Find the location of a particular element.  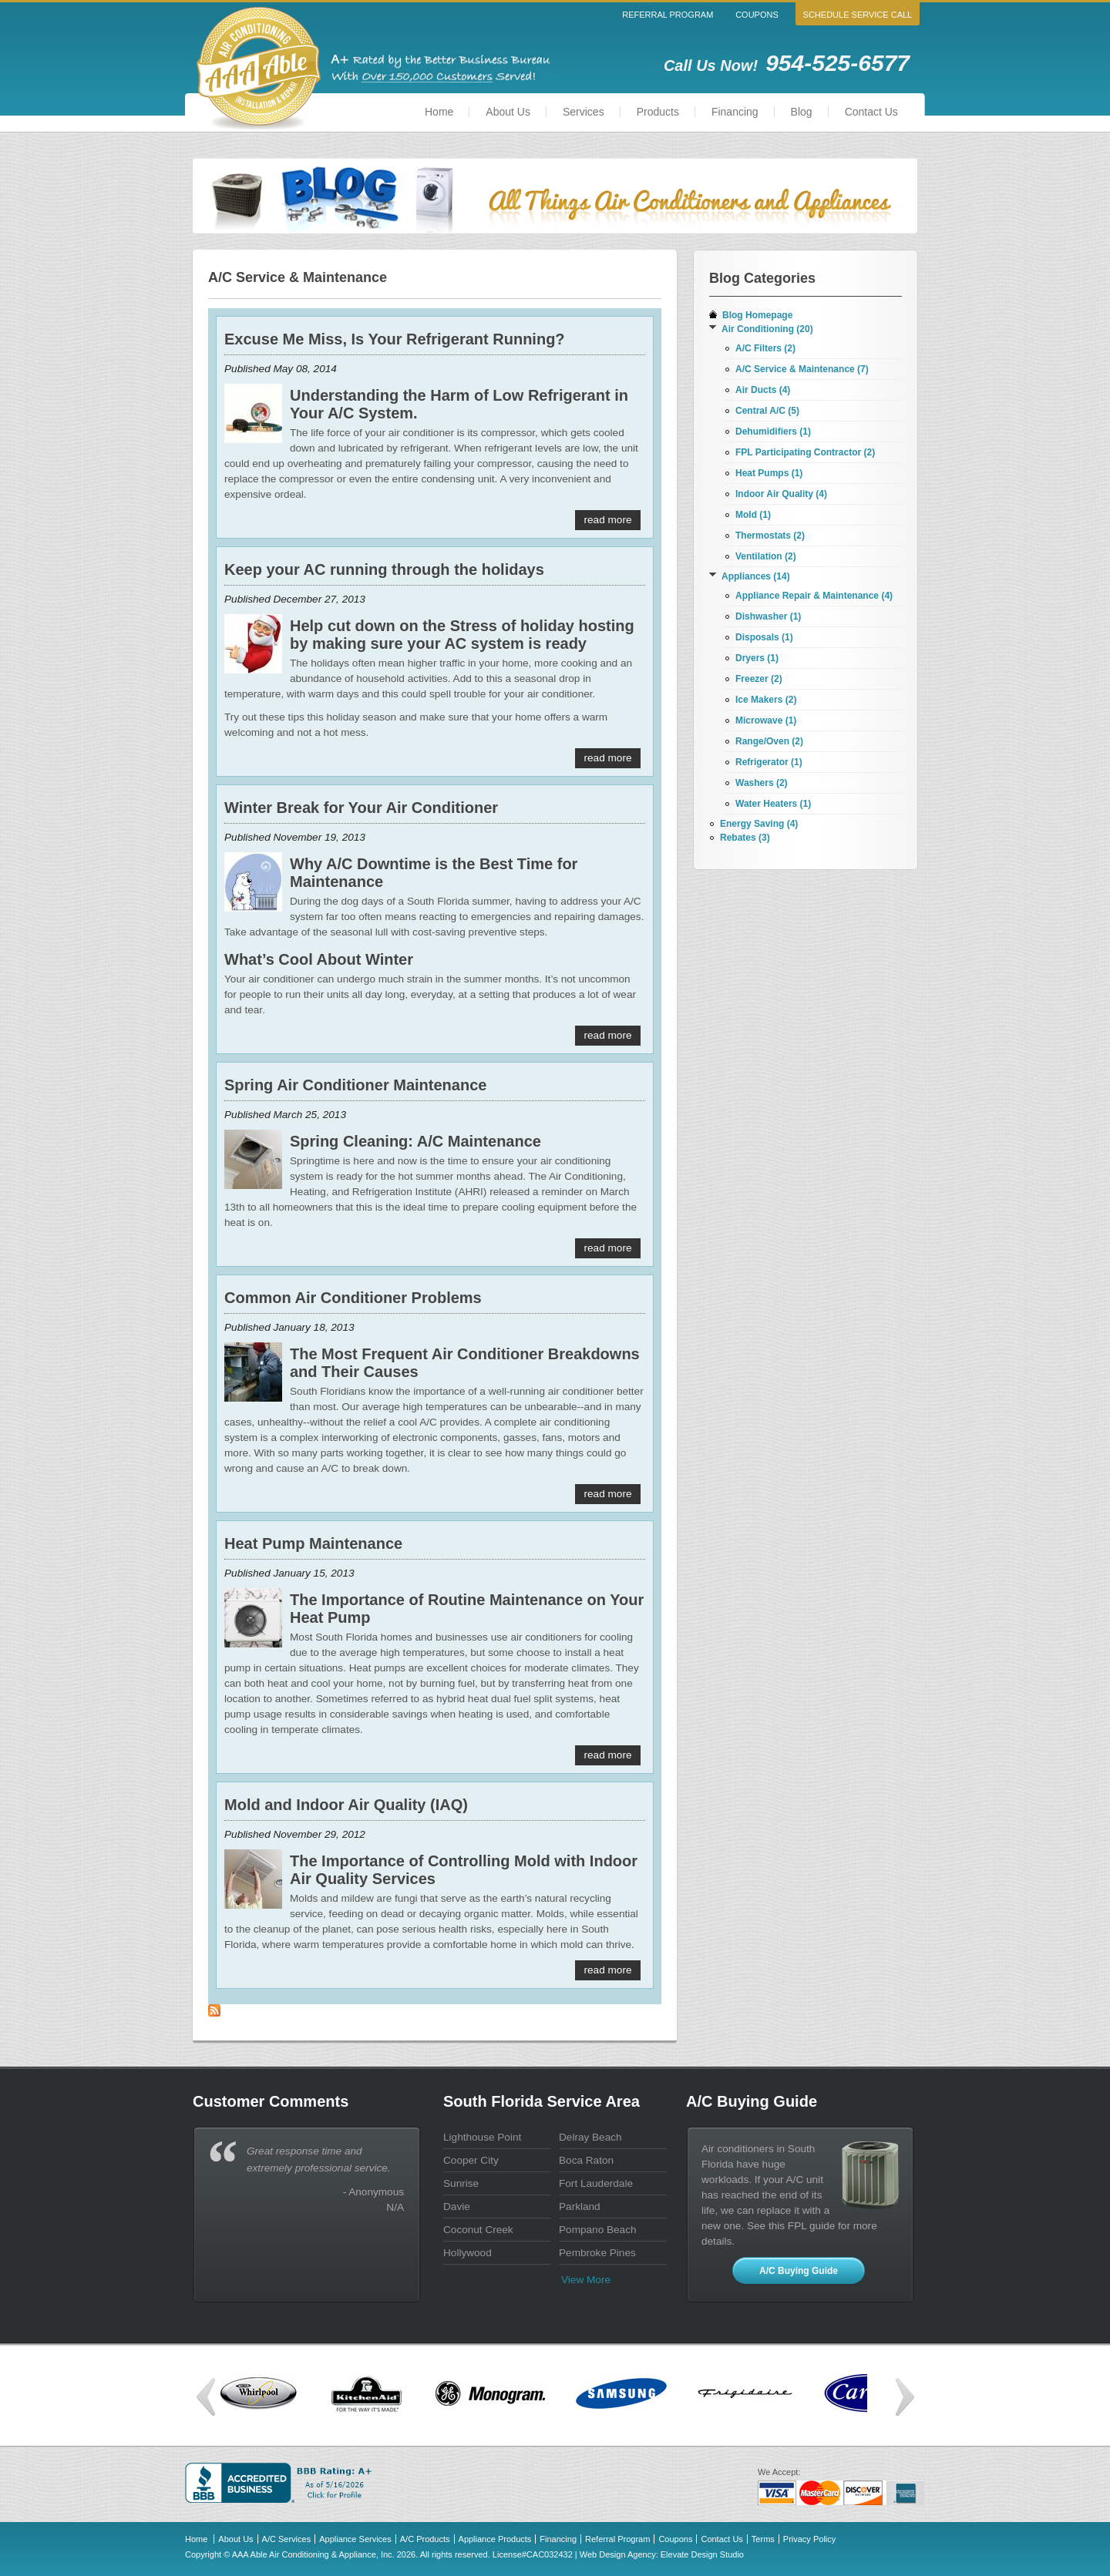

Products is located at coordinates (658, 112).